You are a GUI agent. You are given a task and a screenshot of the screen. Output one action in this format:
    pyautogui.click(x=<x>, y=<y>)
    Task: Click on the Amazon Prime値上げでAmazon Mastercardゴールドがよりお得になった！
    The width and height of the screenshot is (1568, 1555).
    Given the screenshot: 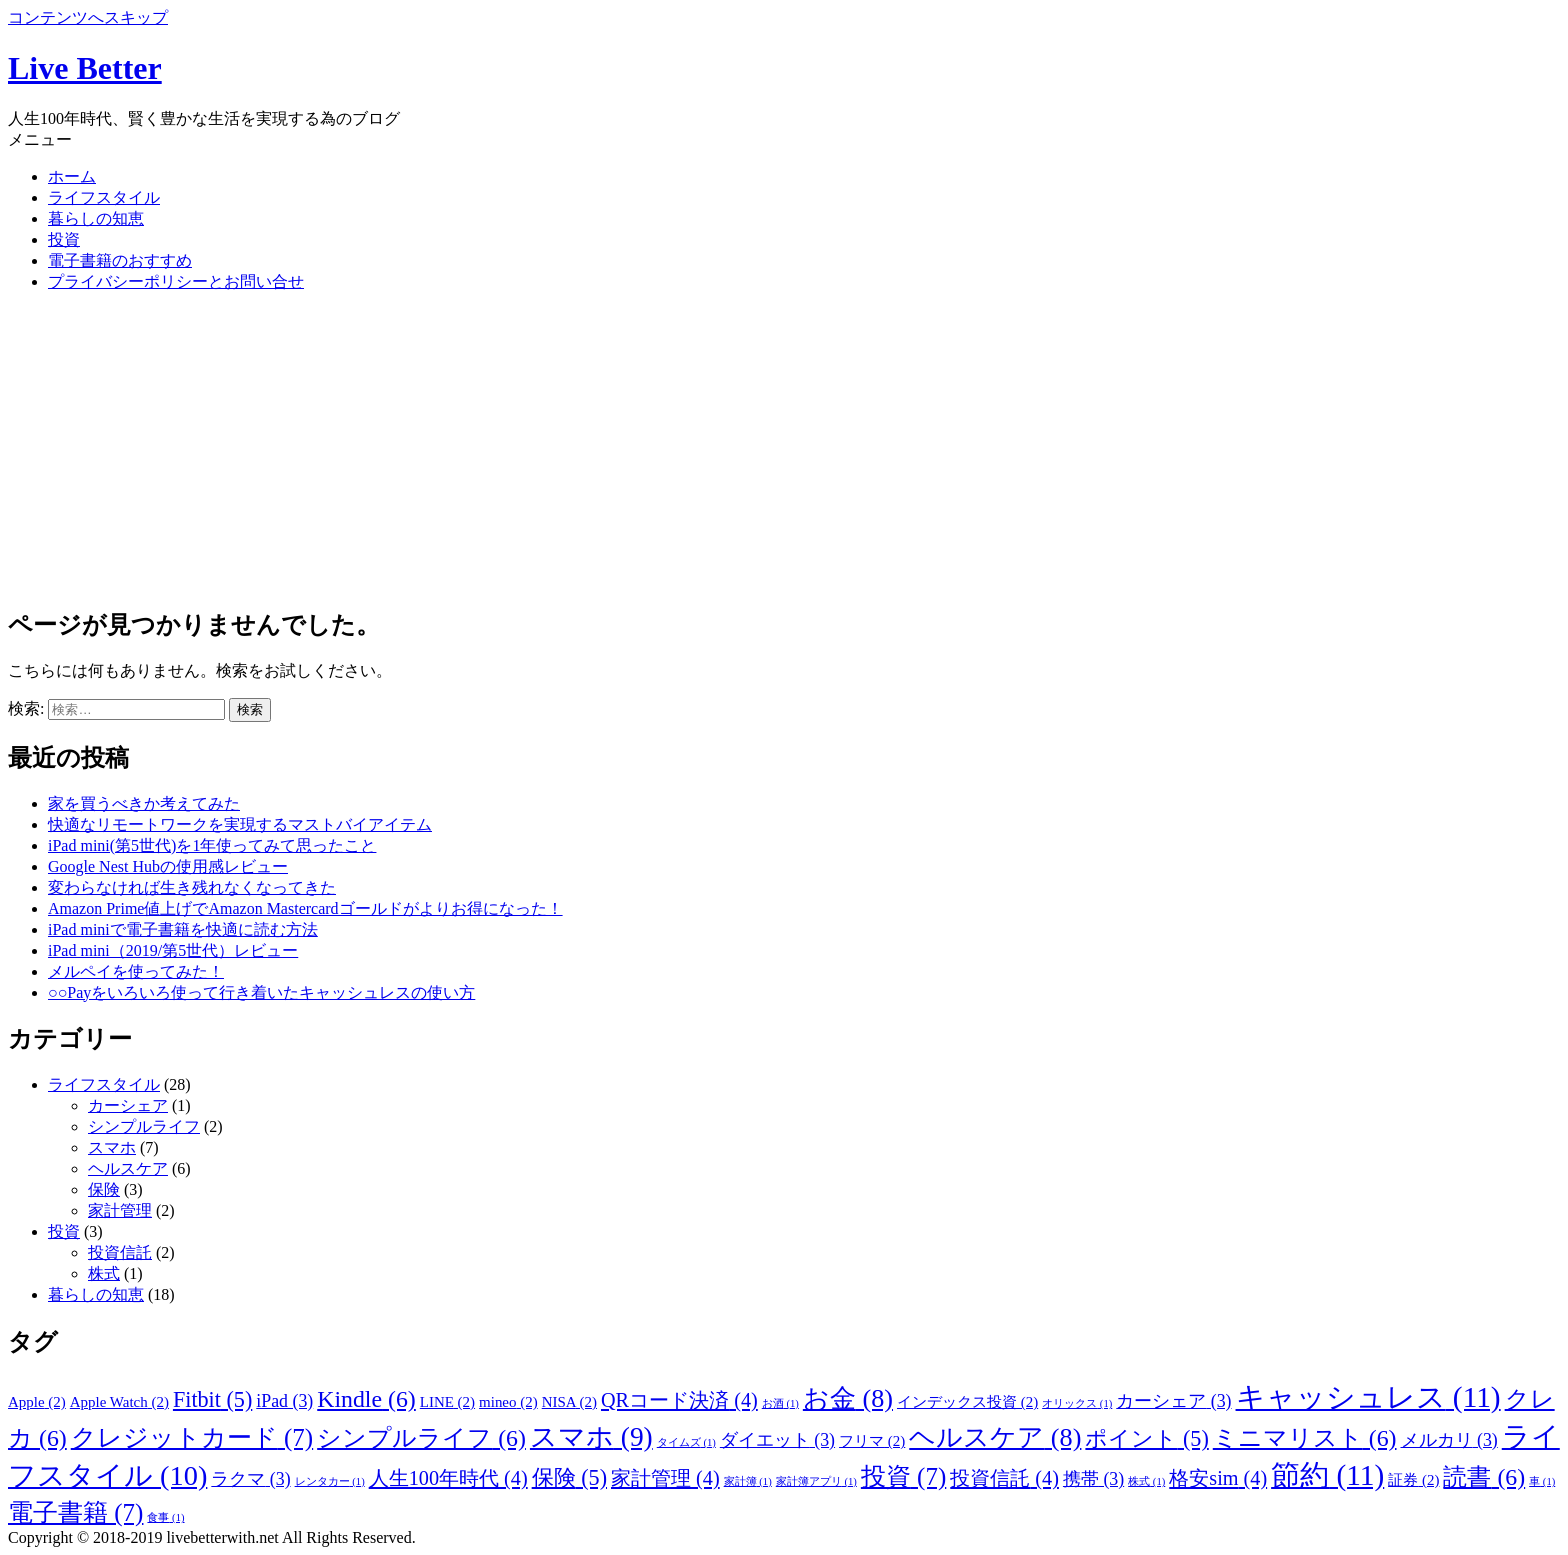 What is the action you would take?
    pyautogui.click(x=305, y=908)
    